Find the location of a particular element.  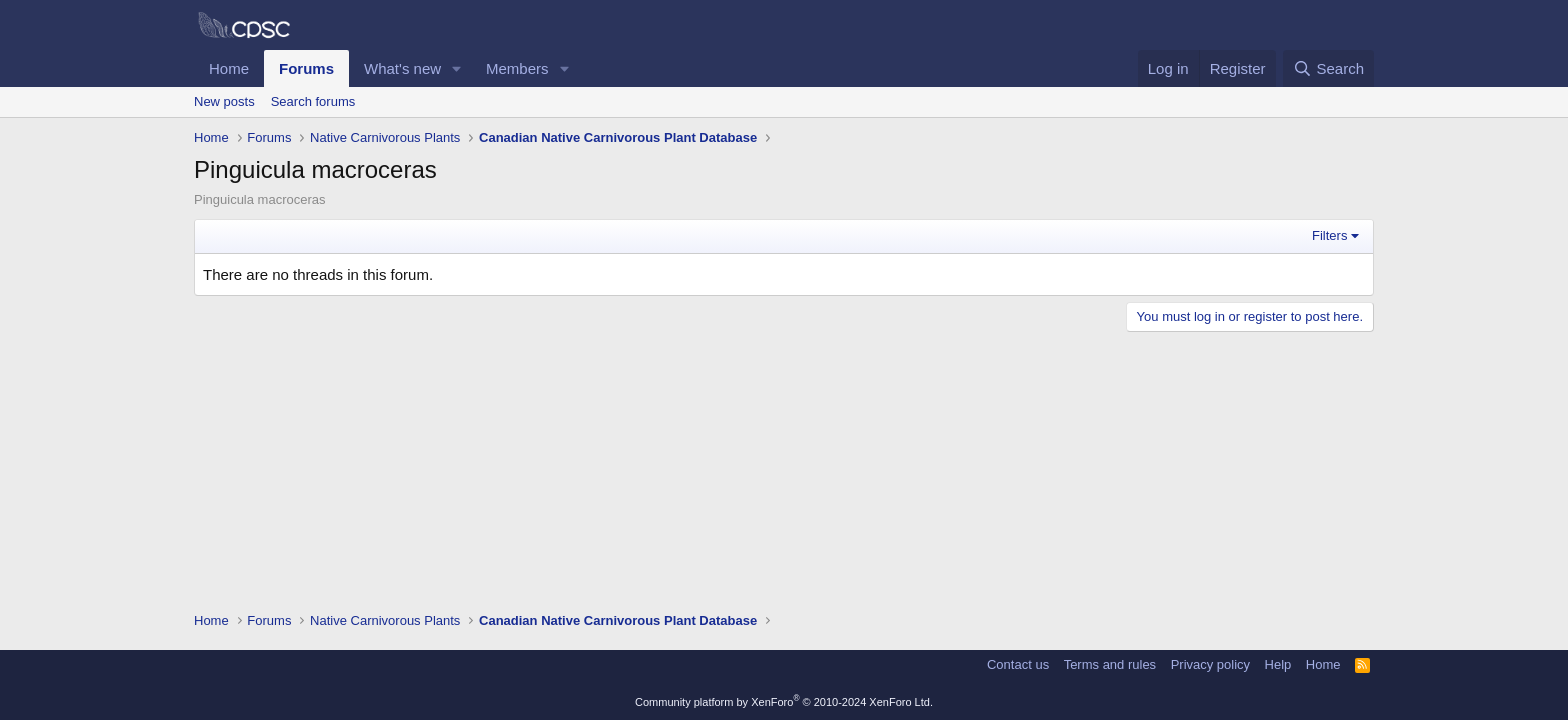

[Search] is located at coordinates (1328, 68).